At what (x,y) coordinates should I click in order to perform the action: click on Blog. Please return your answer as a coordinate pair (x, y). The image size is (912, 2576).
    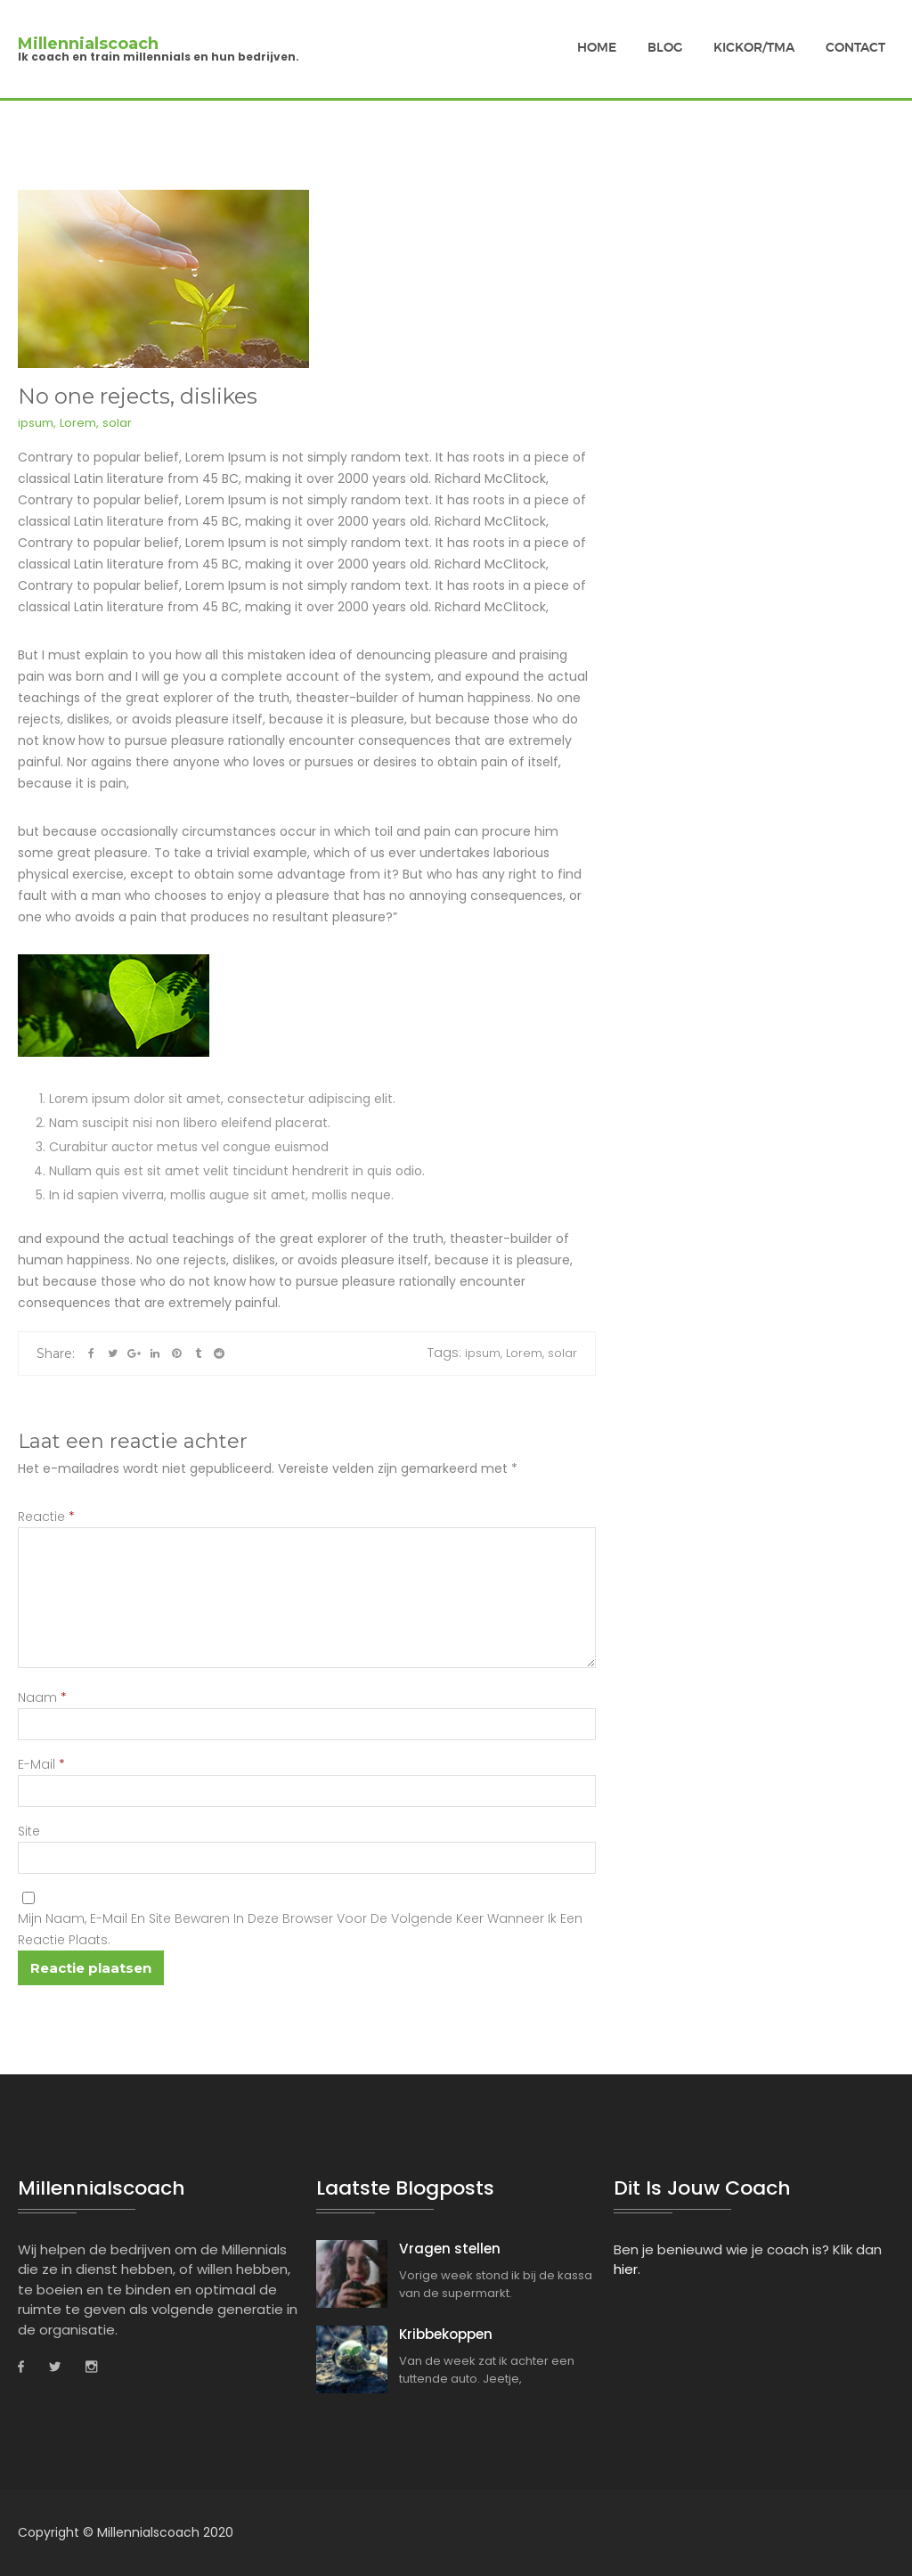
    Looking at the image, I should click on (664, 48).